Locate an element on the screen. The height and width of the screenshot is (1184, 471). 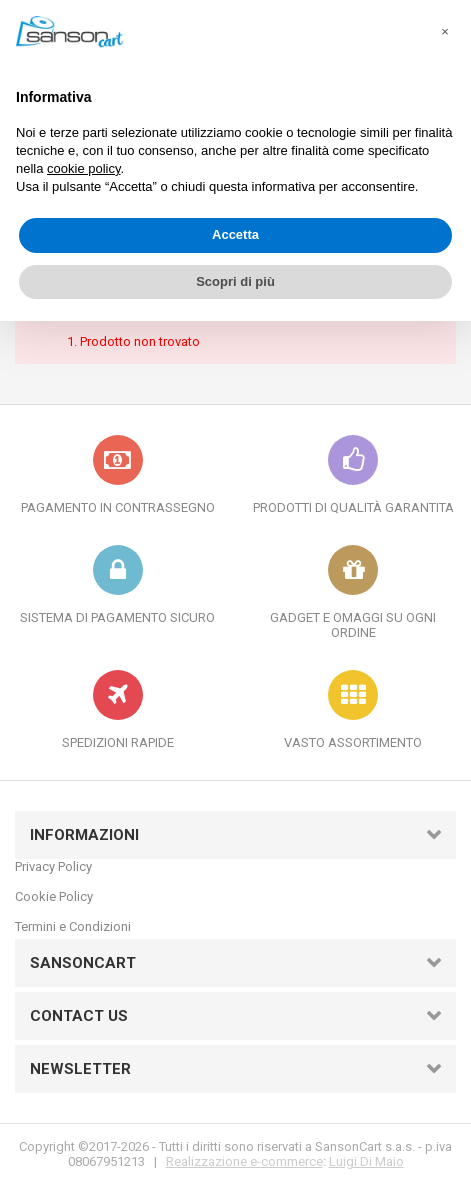
Luigi Di Maio is located at coordinates (366, 1161).